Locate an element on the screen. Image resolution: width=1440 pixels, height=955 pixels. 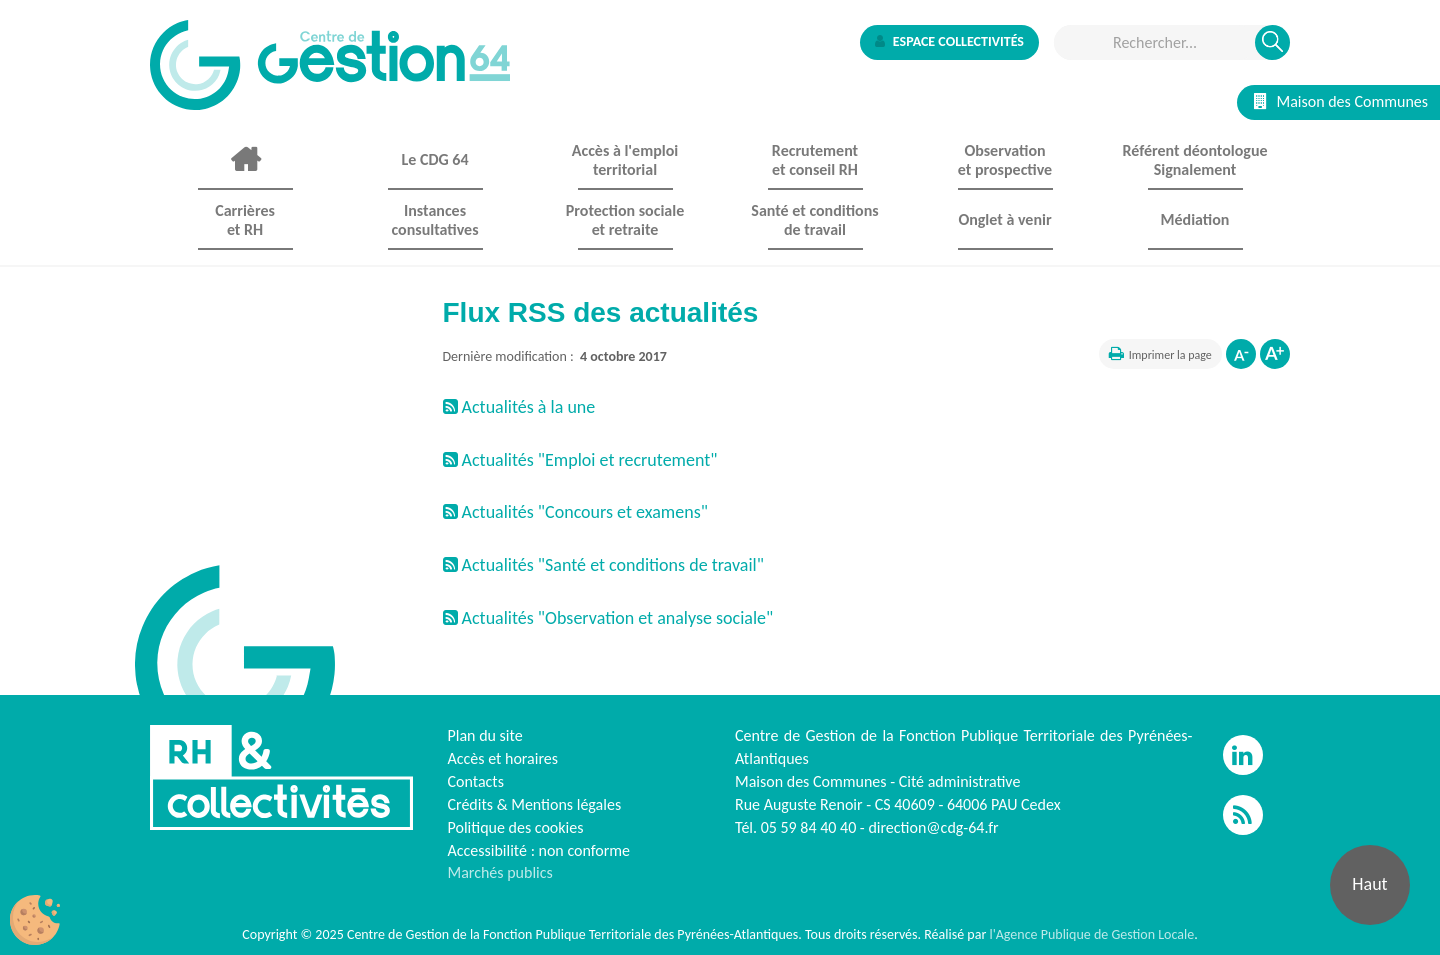
Référent déontologue Signalement [button] is located at coordinates (1194, 160).